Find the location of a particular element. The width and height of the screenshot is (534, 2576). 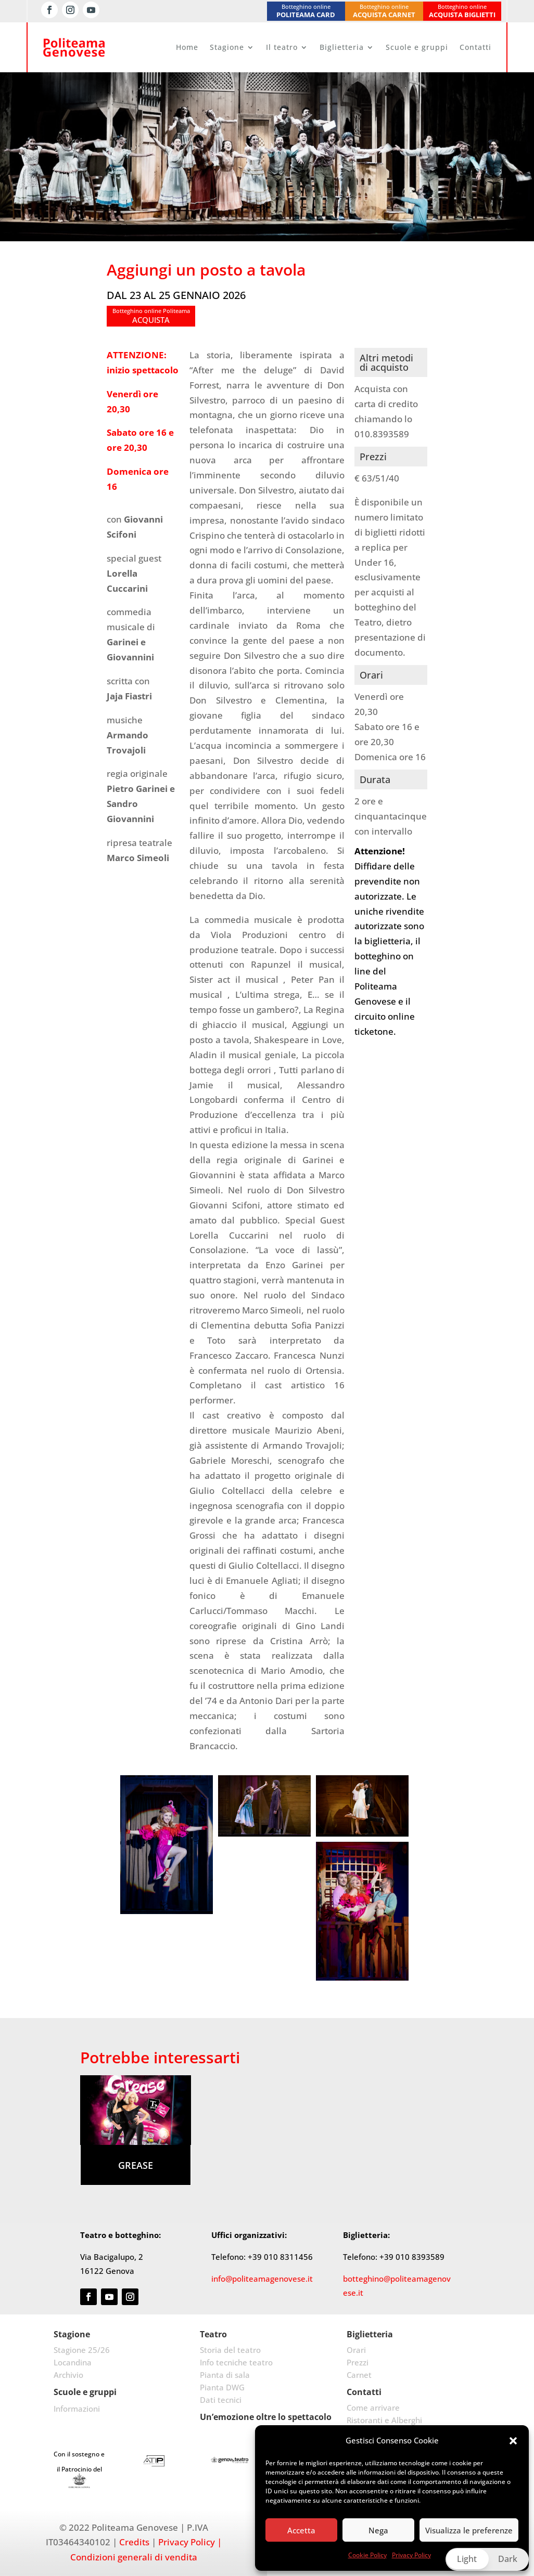

Storia del teatro is located at coordinates (230, 2350).